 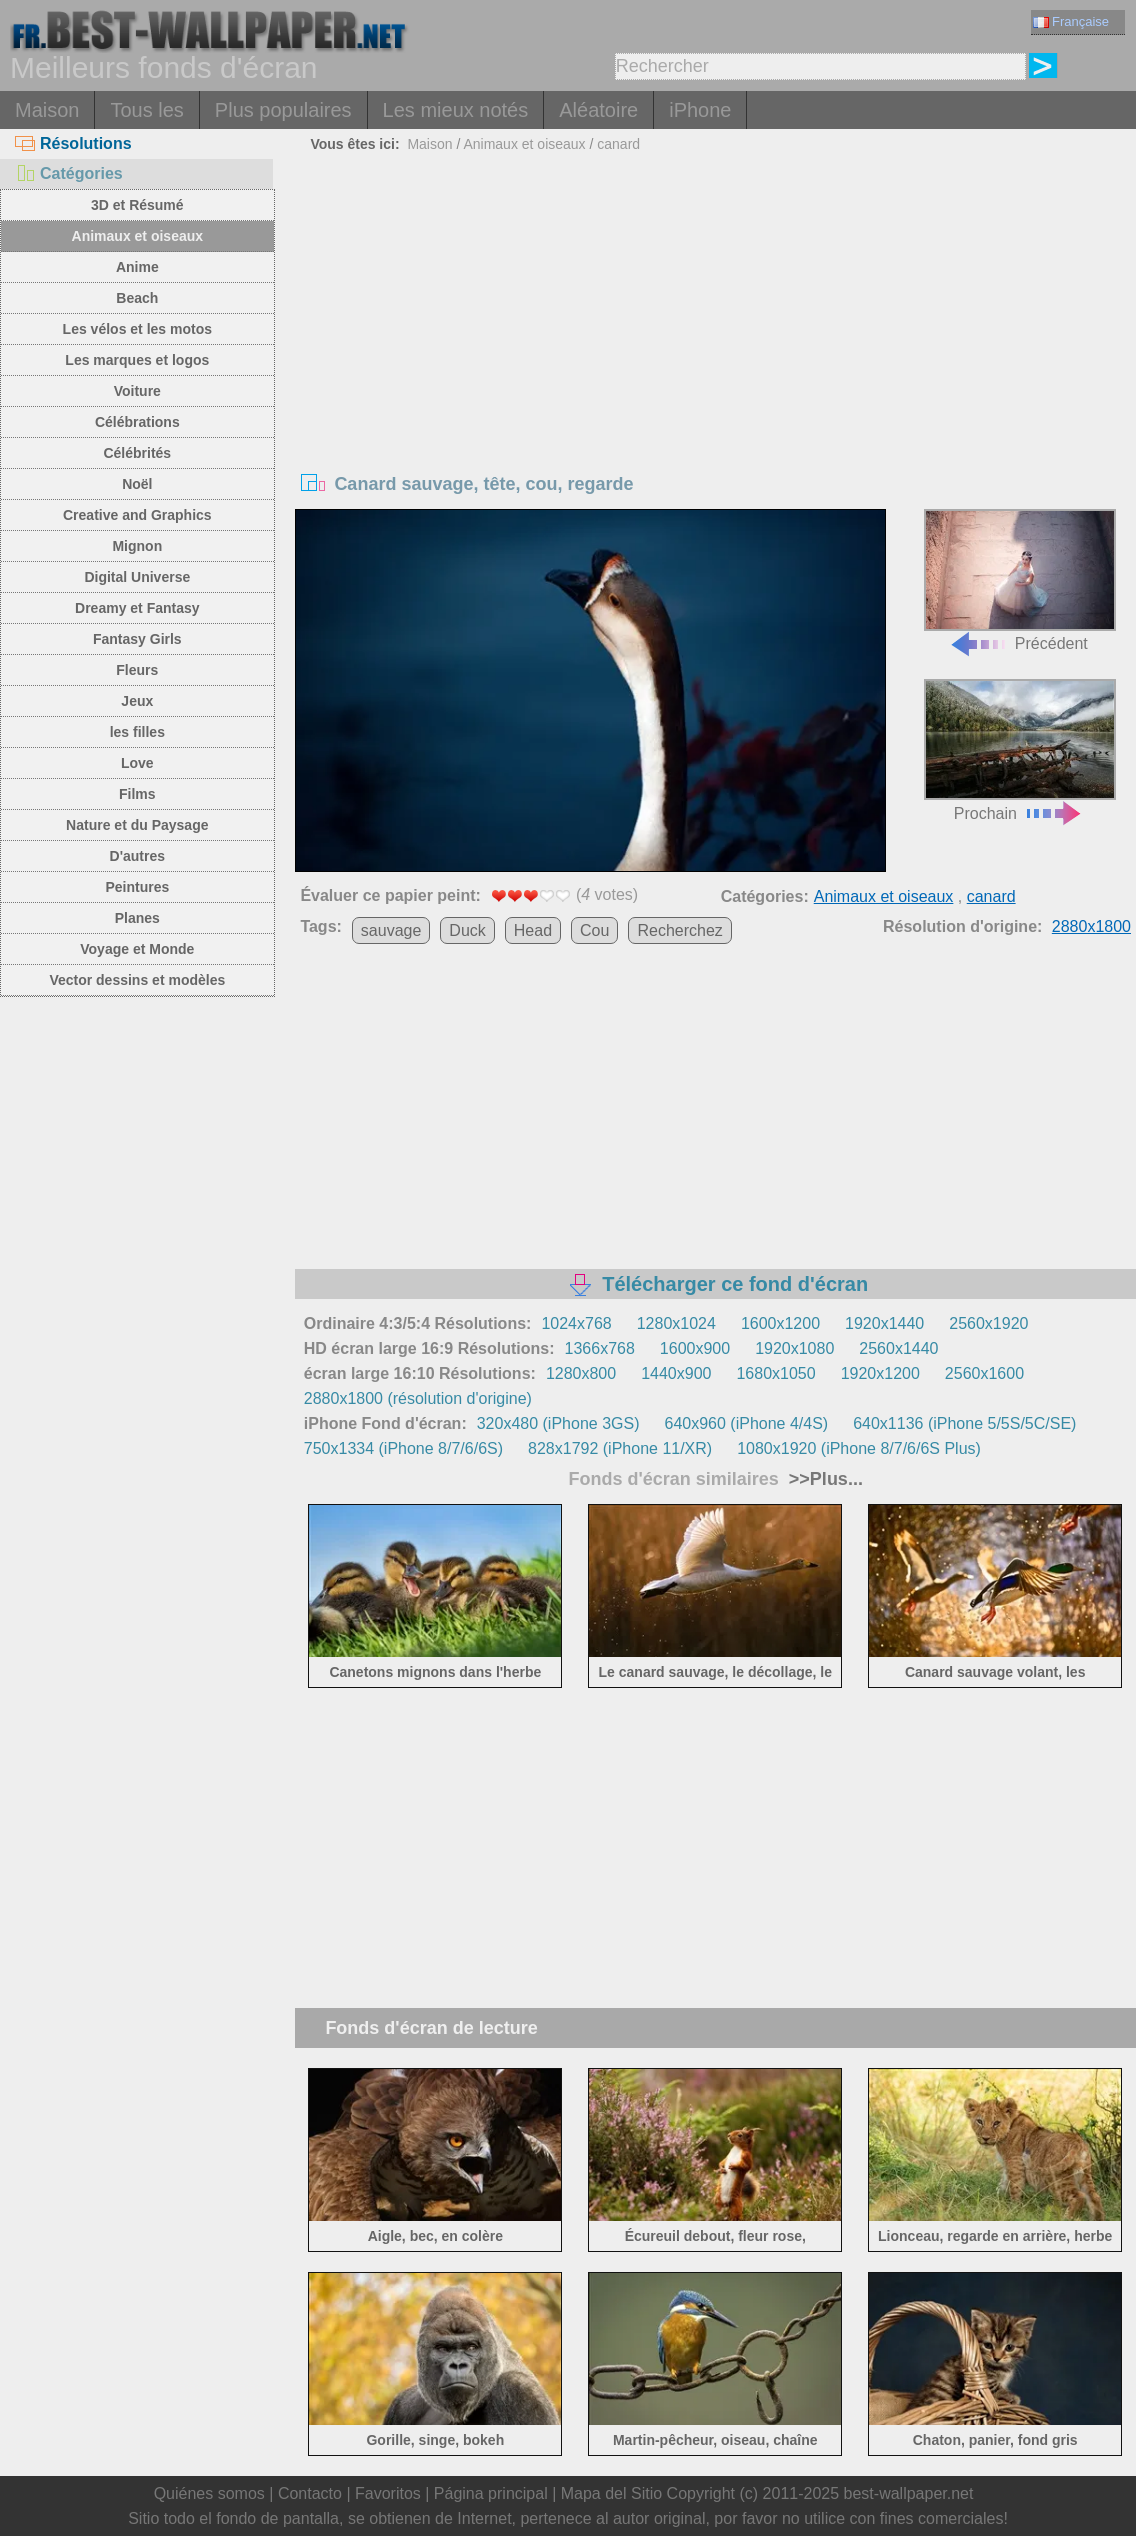 What do you see at coordinates (600, 1348) in the screenshot?
I see `1366x768` at bounding box center [600, 1348].